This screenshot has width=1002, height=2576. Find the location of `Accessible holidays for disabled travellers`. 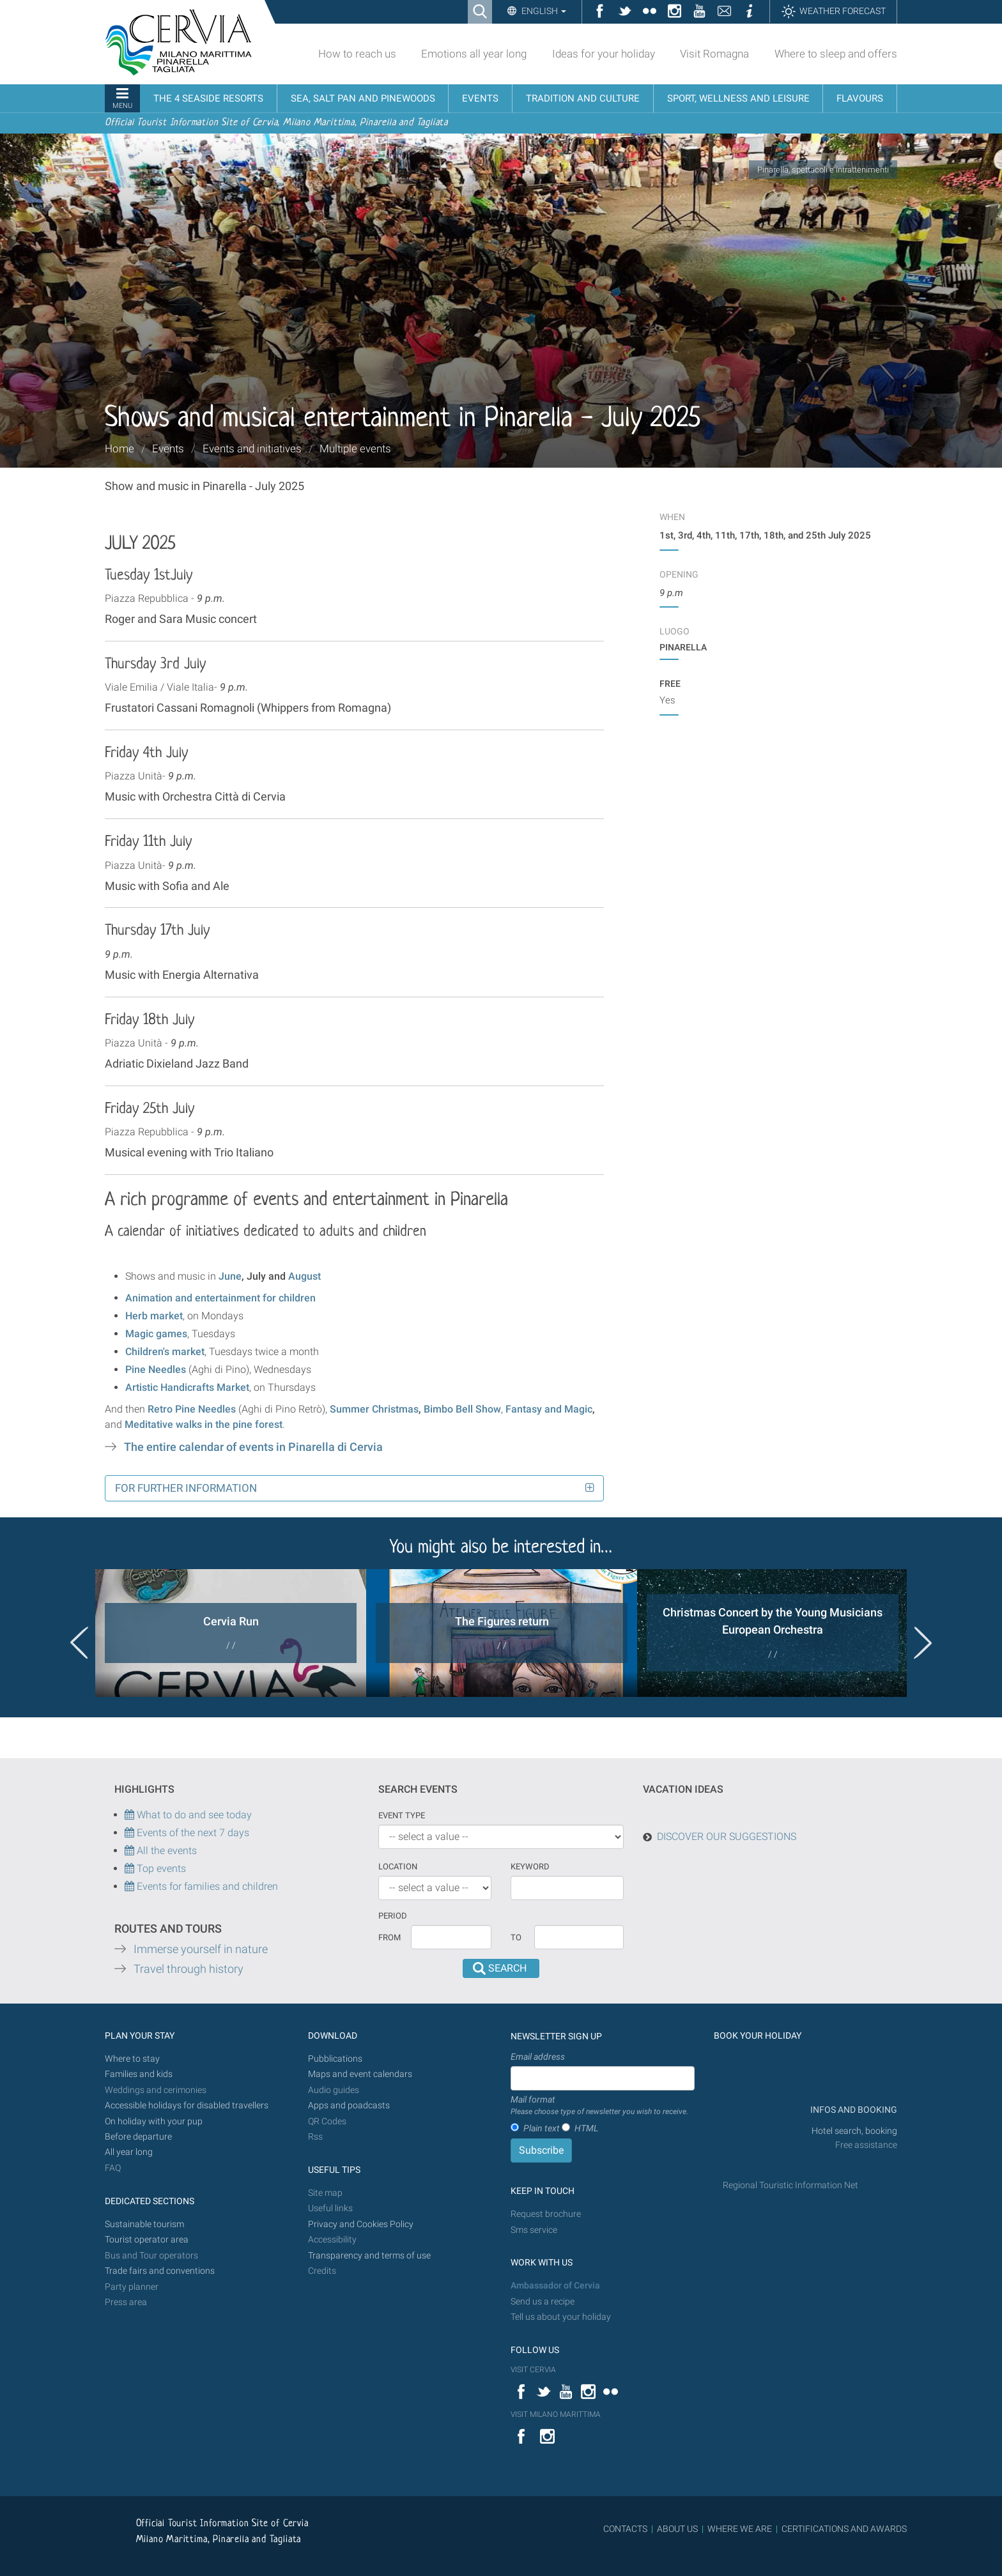

Accessible holidays for disabled travellers is located at coordinates (186, 2105).